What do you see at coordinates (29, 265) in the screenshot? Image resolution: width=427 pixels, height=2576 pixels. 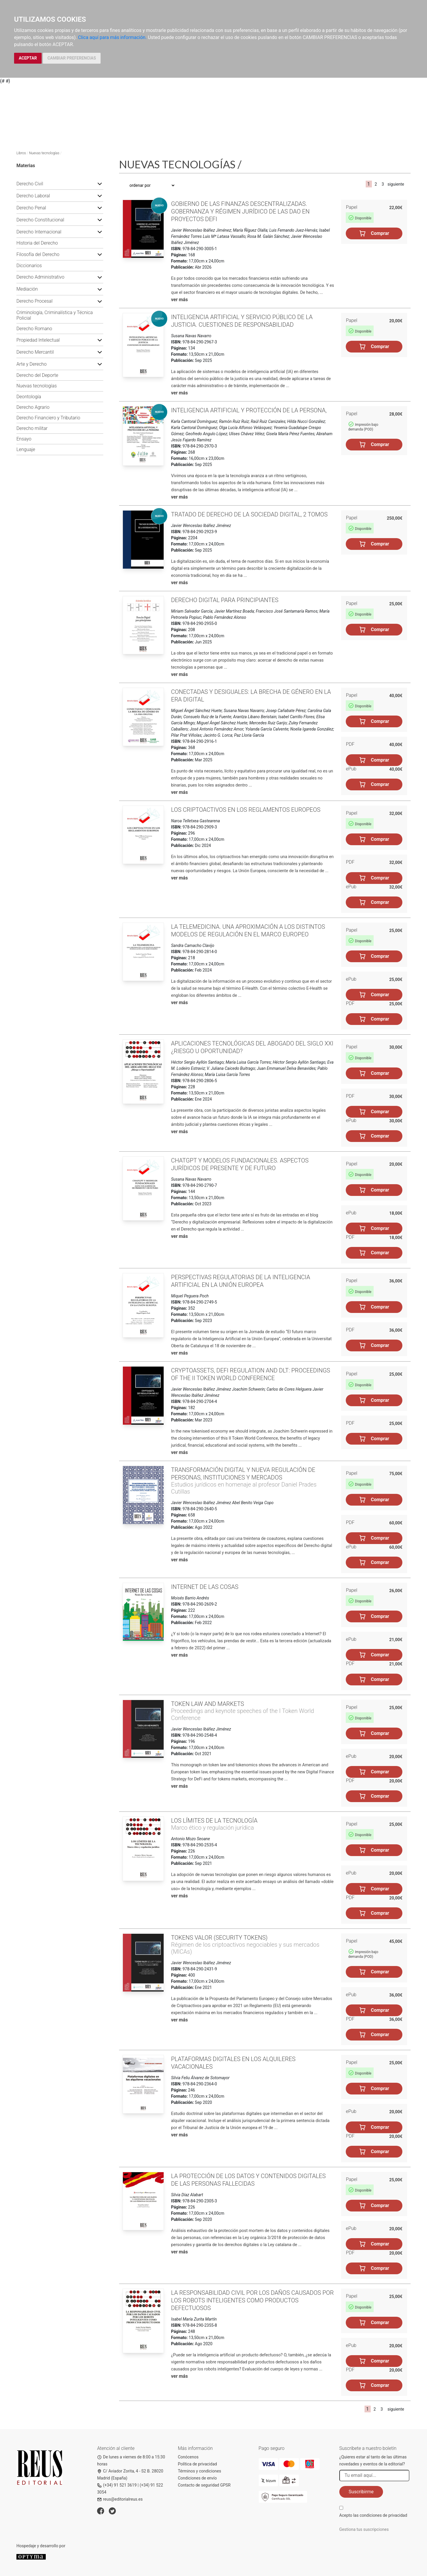 I see `Diccionarios` at bounding box center [29, 265].